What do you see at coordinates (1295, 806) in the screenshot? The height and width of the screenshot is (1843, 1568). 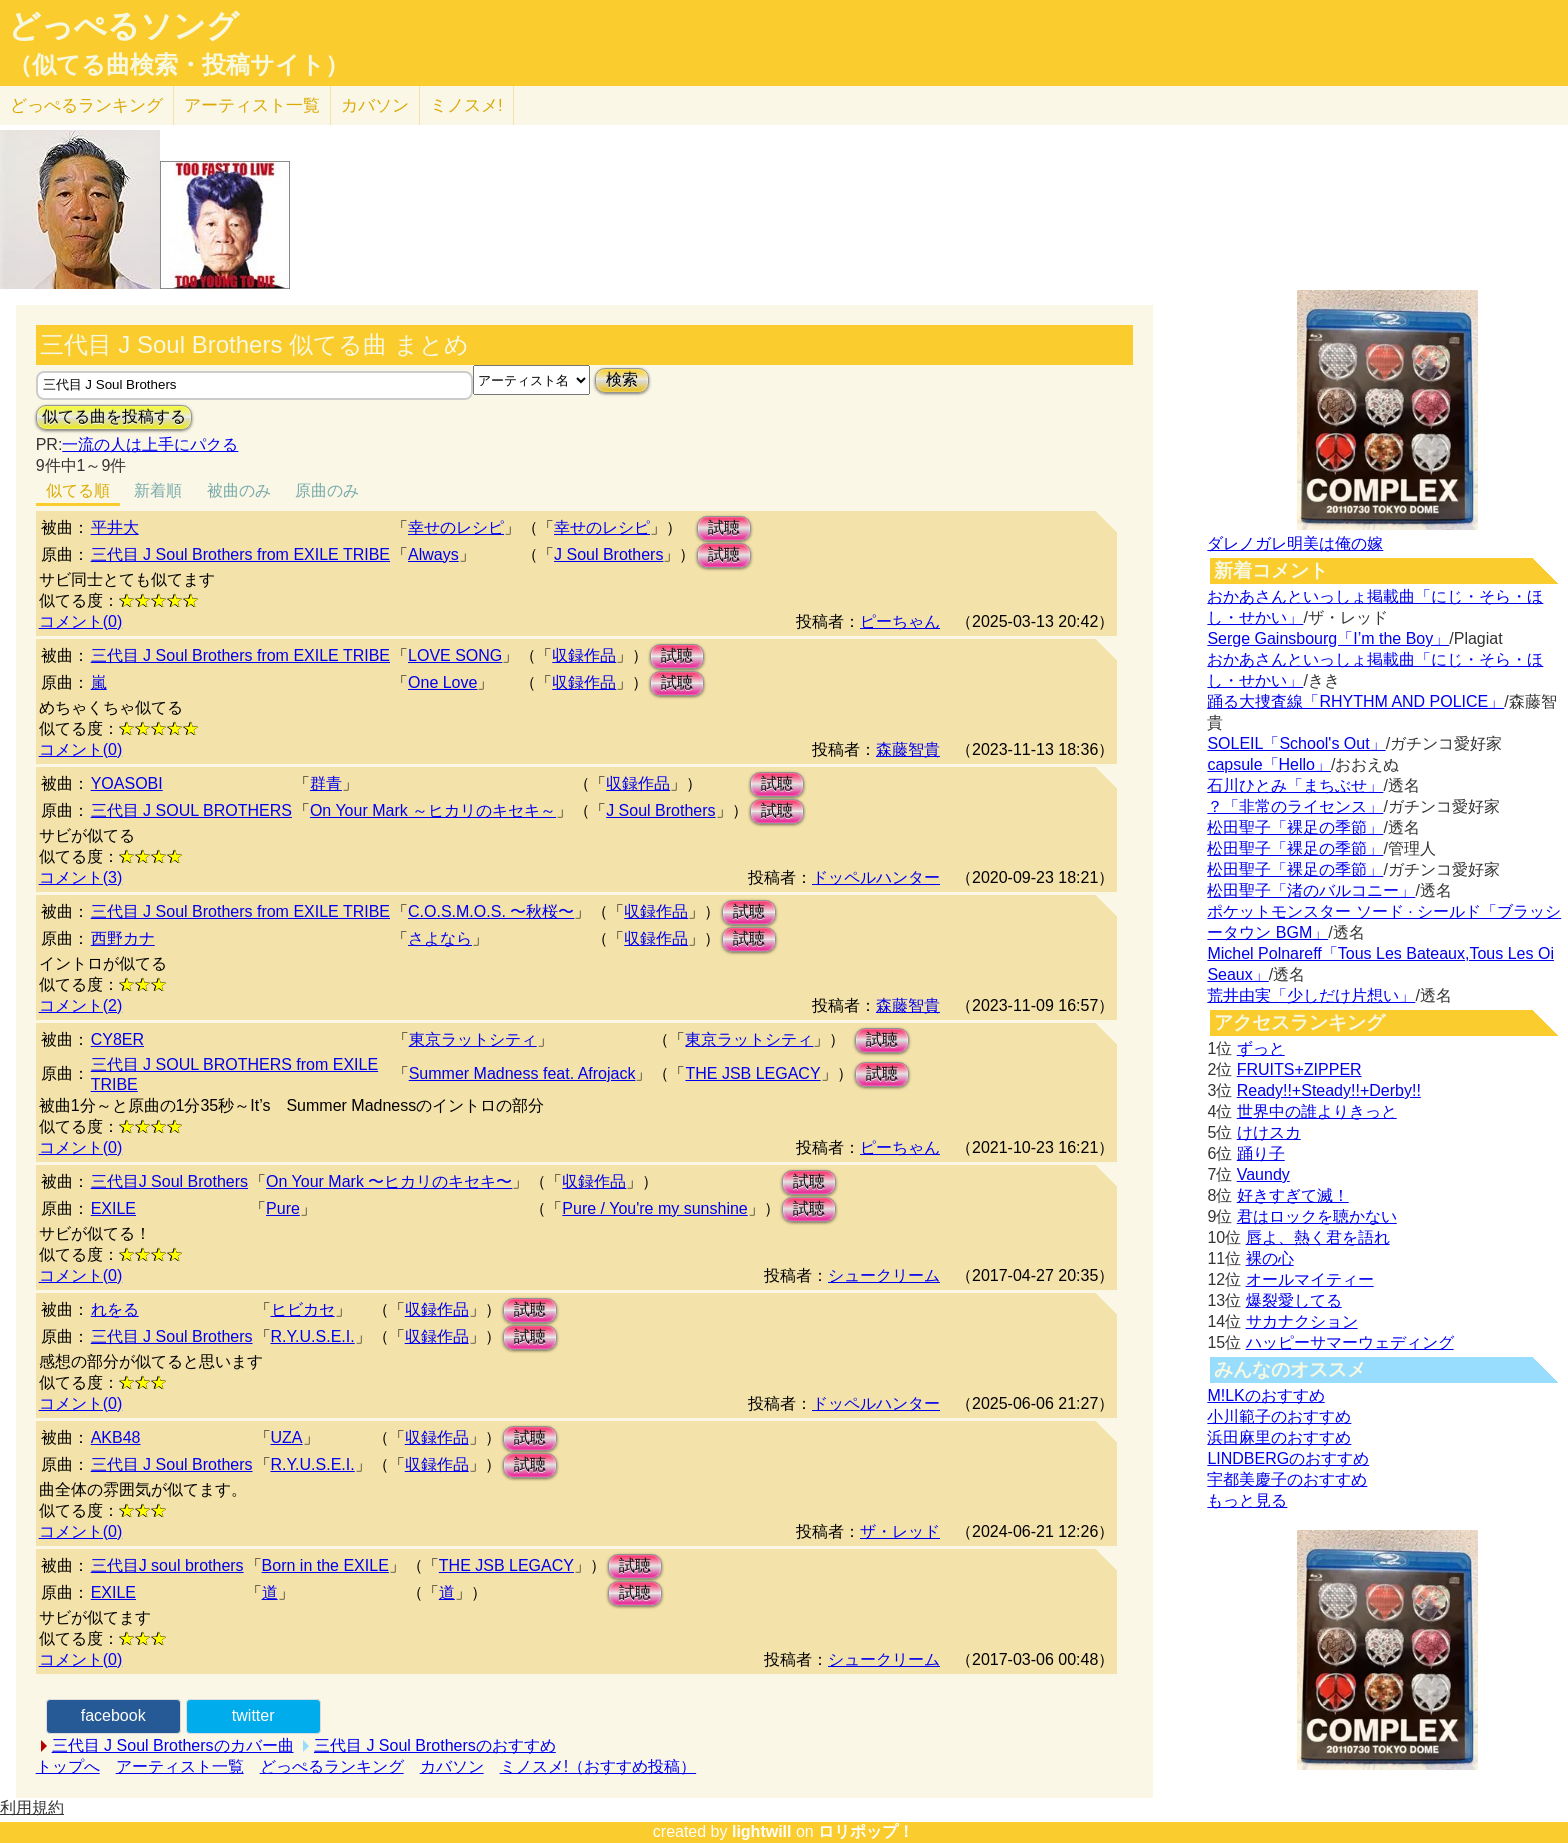 I see `？「非常のライセンス」` at bounding box center [1295, 806].